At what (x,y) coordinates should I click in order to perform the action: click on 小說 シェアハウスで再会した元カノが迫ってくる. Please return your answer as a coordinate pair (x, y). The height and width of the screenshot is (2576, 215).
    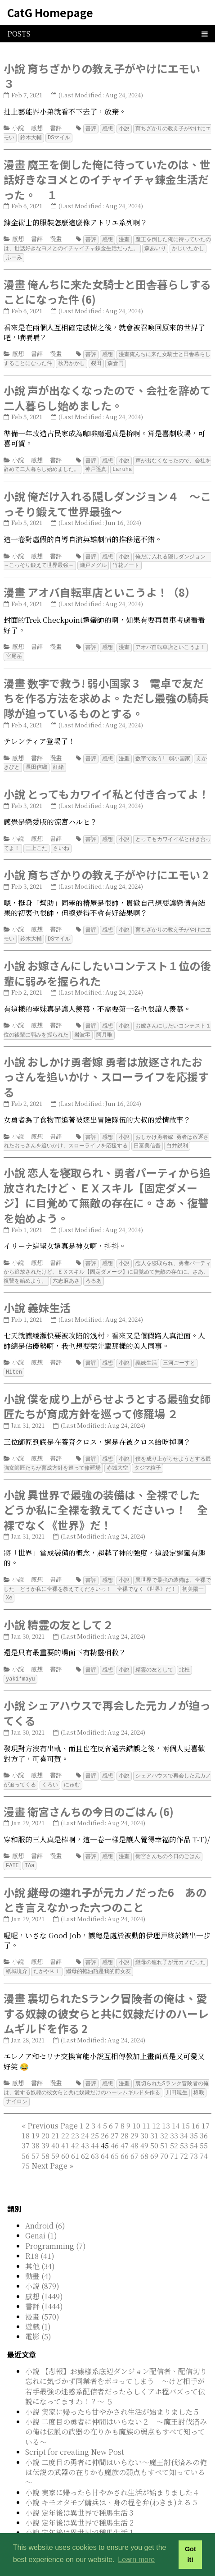
    Looking at the image, I should click on (107, 1697).